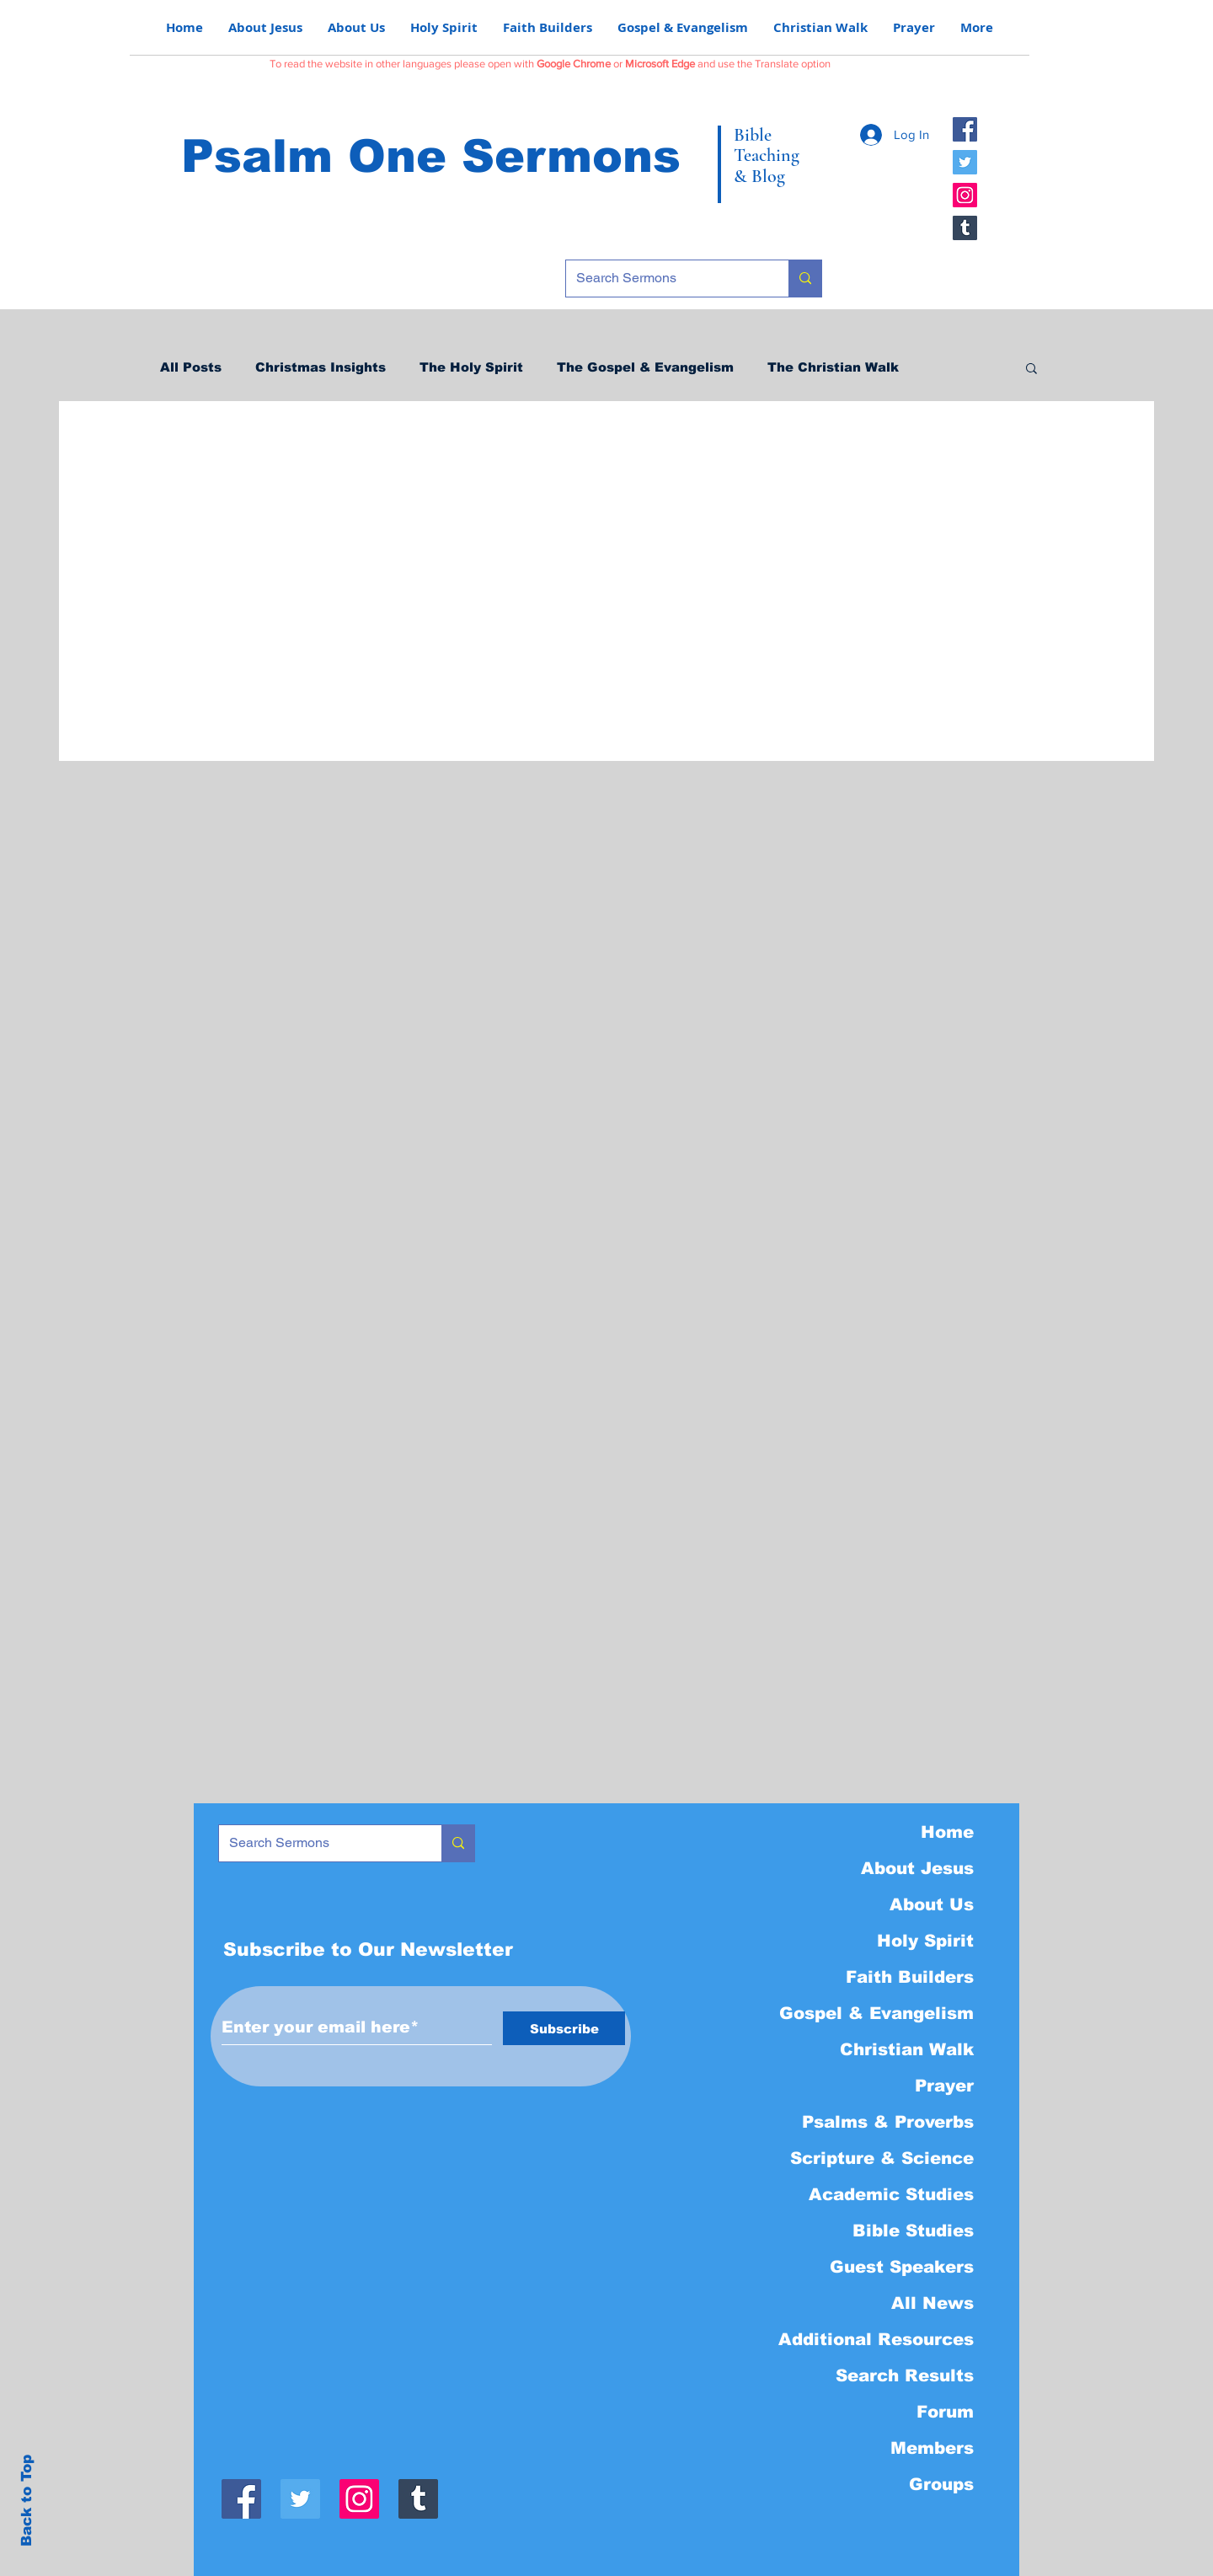 The width and height of the screenshot is (1213, 2576). Describe the element at coordinates (27, 2501) in the screenshot. I see `Back to Top` at that location.